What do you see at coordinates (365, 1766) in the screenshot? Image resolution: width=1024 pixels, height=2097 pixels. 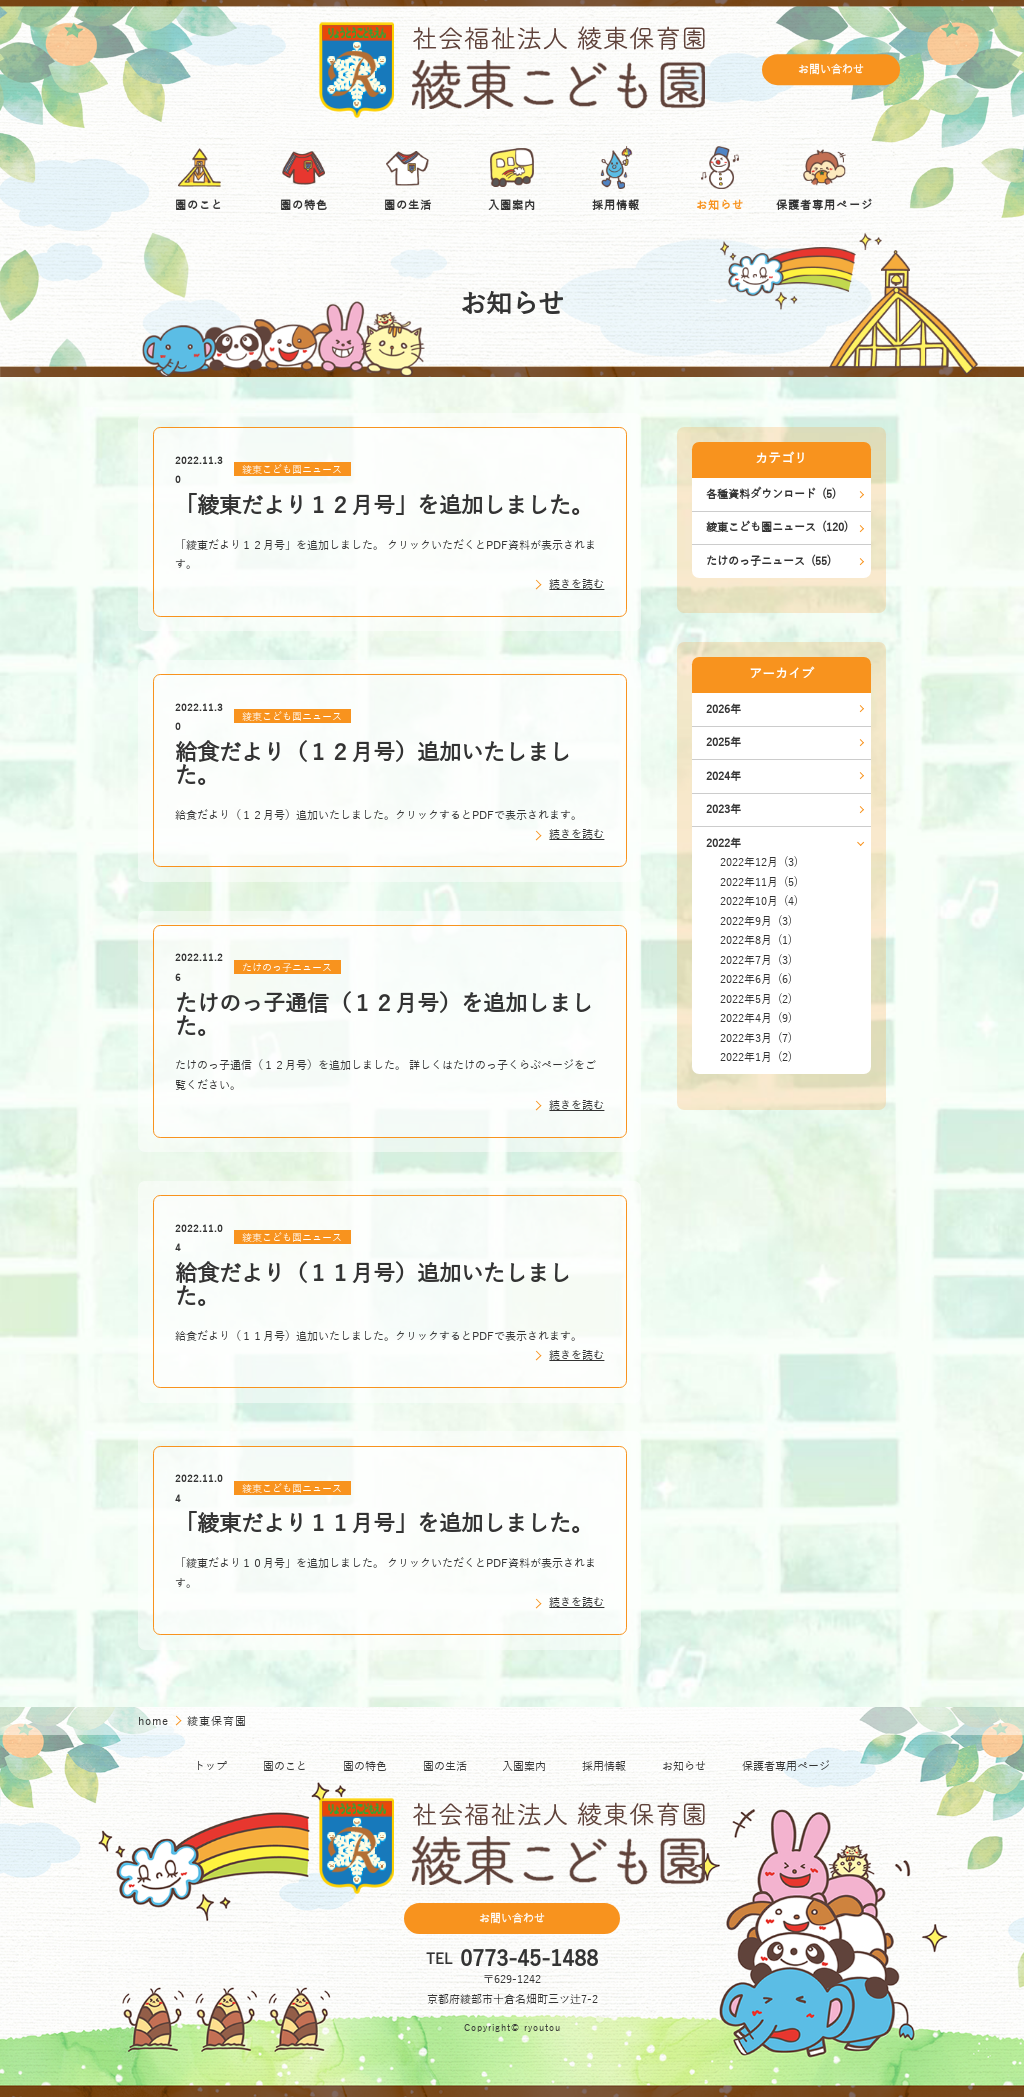 I see `園の特色` at bounding box center [365, 1766].